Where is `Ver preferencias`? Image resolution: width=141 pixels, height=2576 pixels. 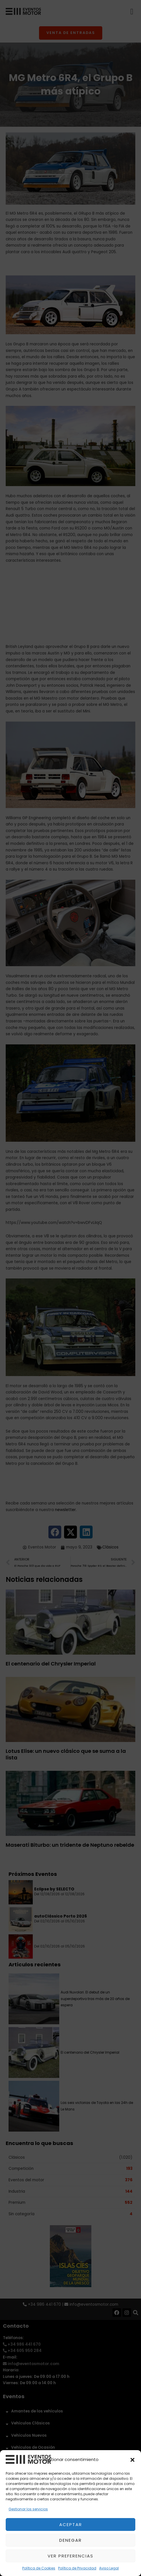 Ver preferencias is located at coordinates (70, 2556).